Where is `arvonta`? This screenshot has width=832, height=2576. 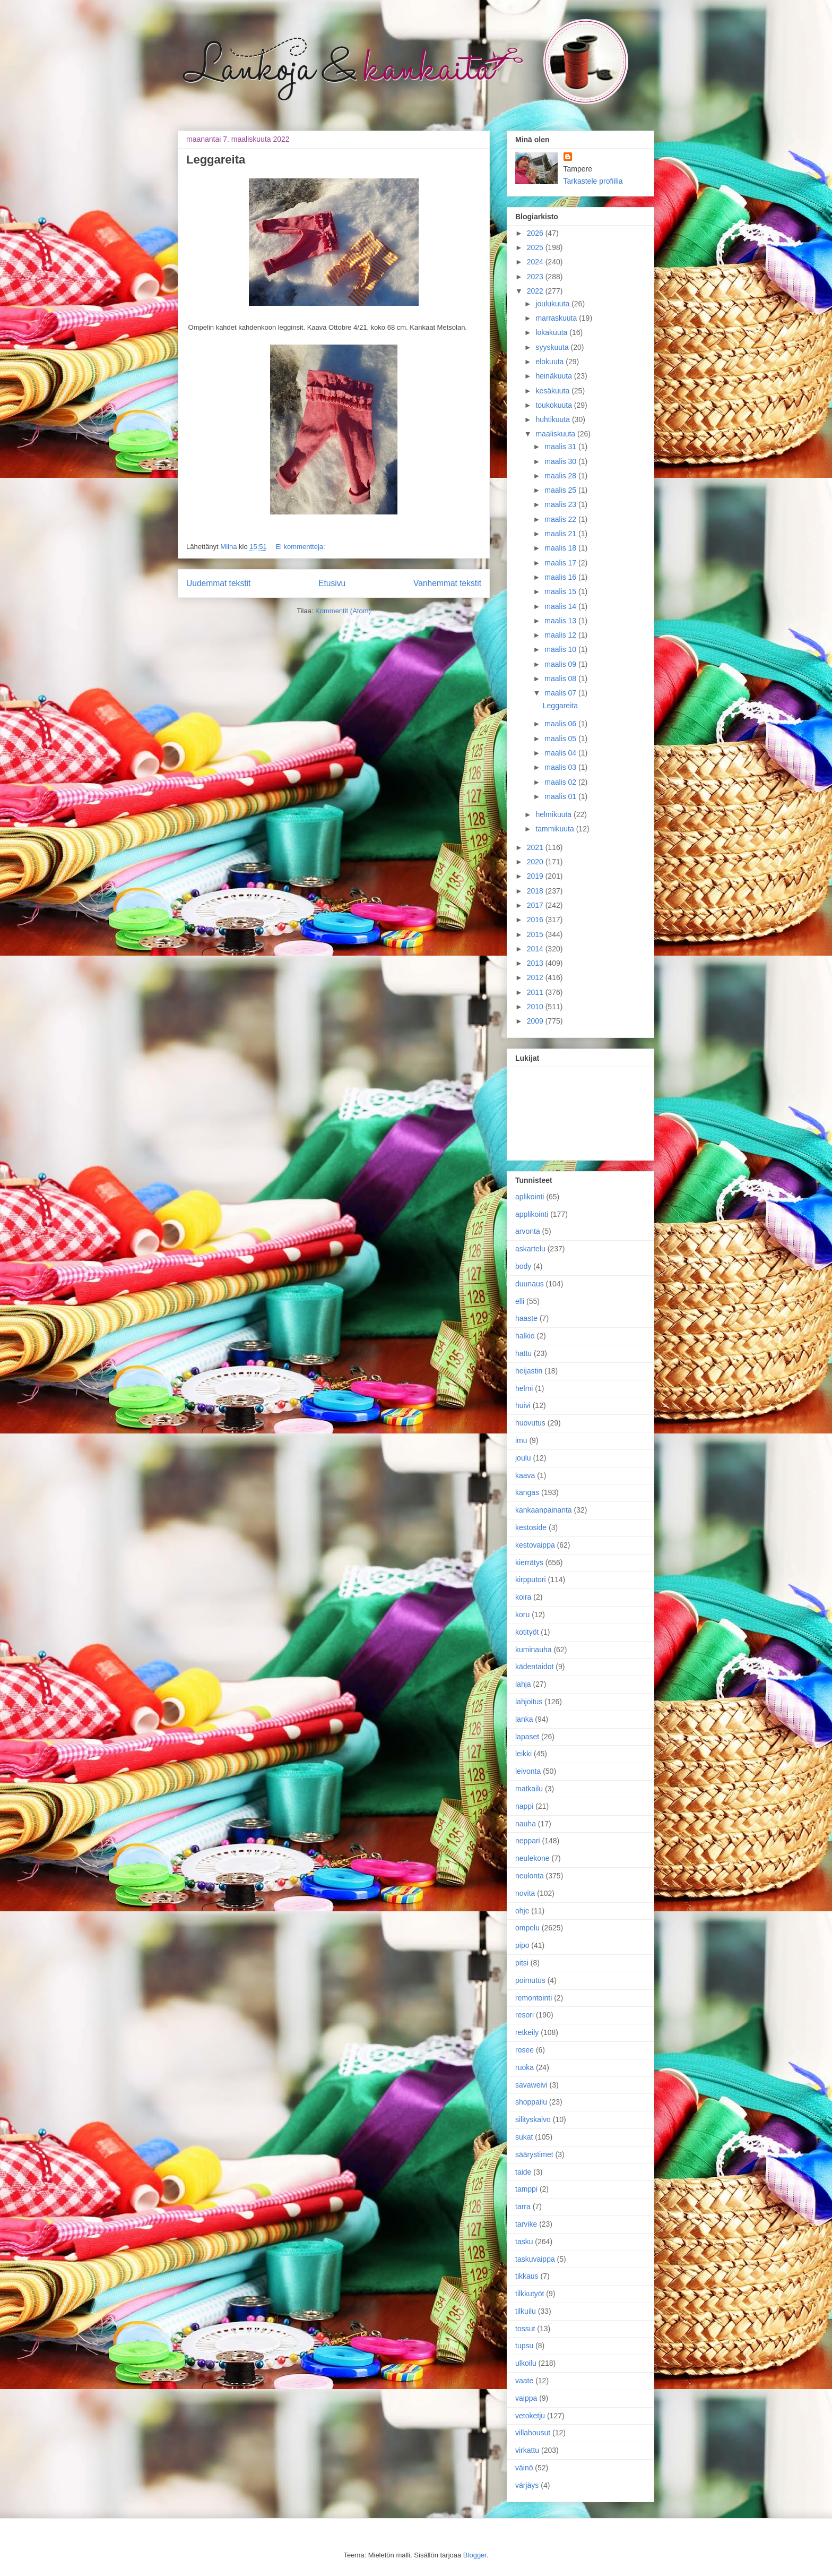
arvonta is located at coordinates (527, 1231).